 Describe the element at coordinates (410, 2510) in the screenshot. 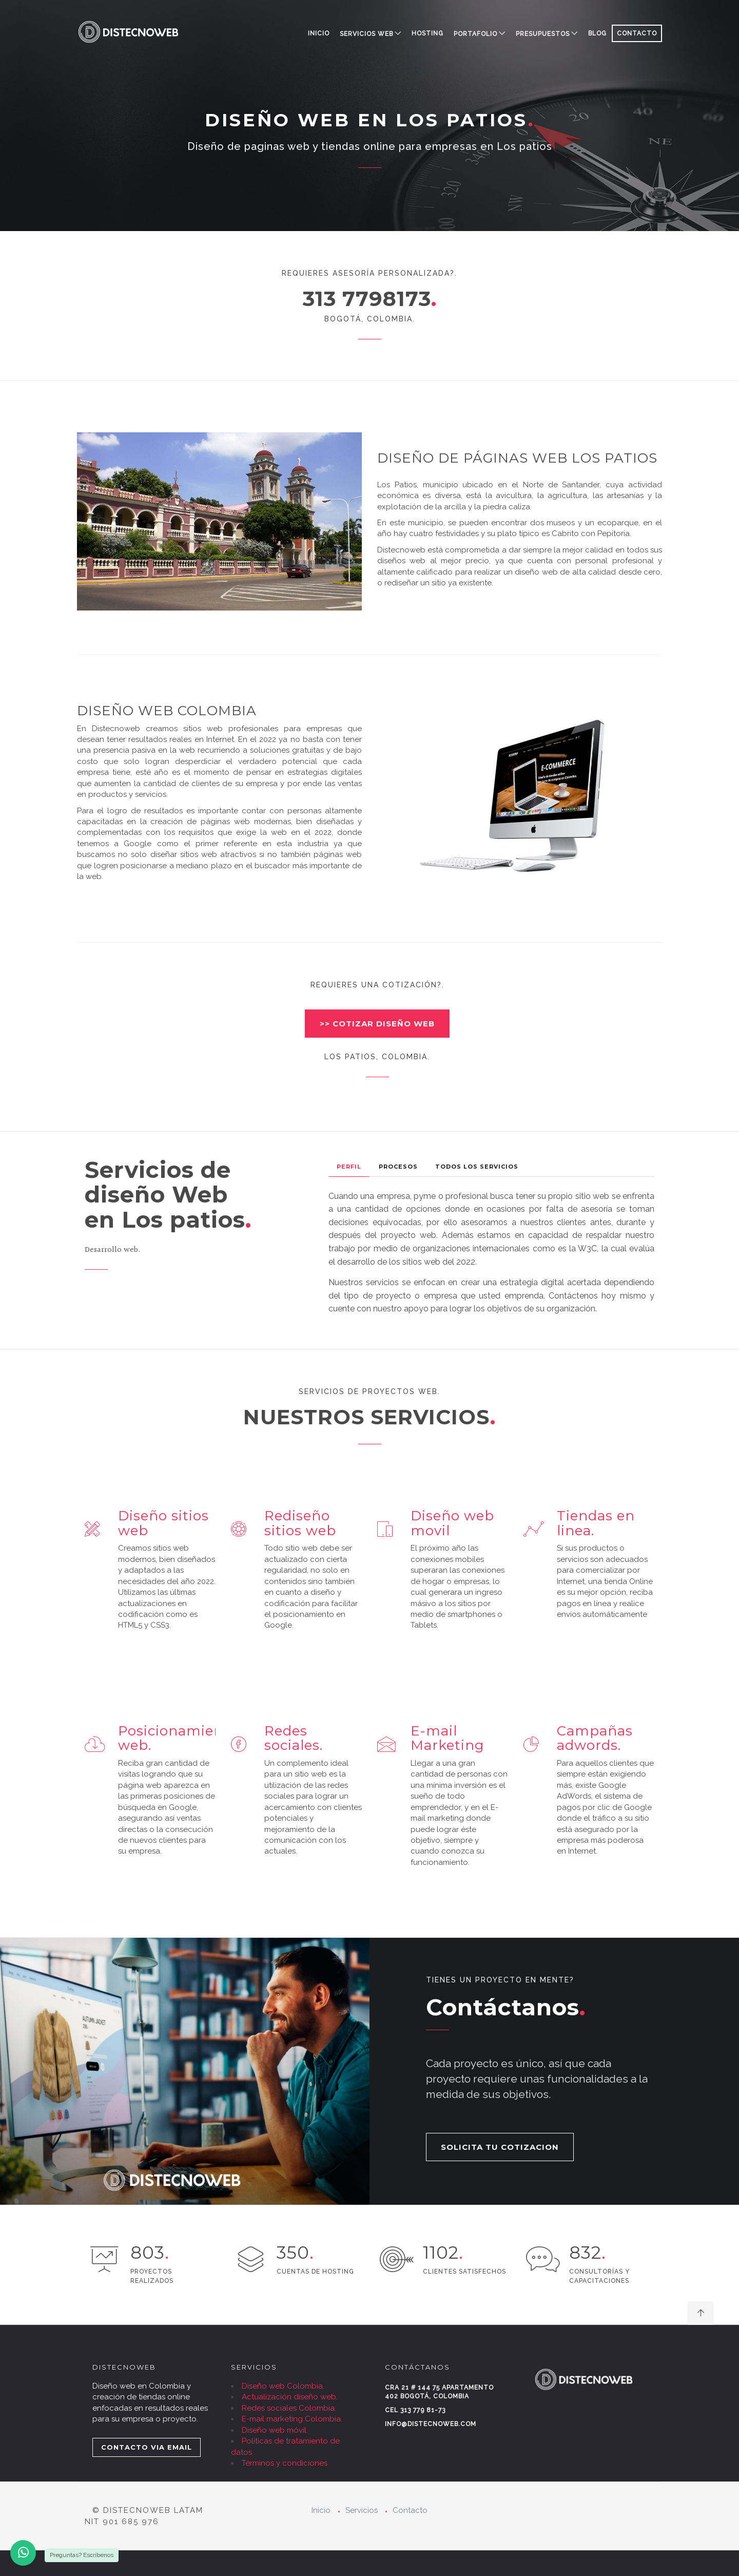

I see `Contacto` at that location.